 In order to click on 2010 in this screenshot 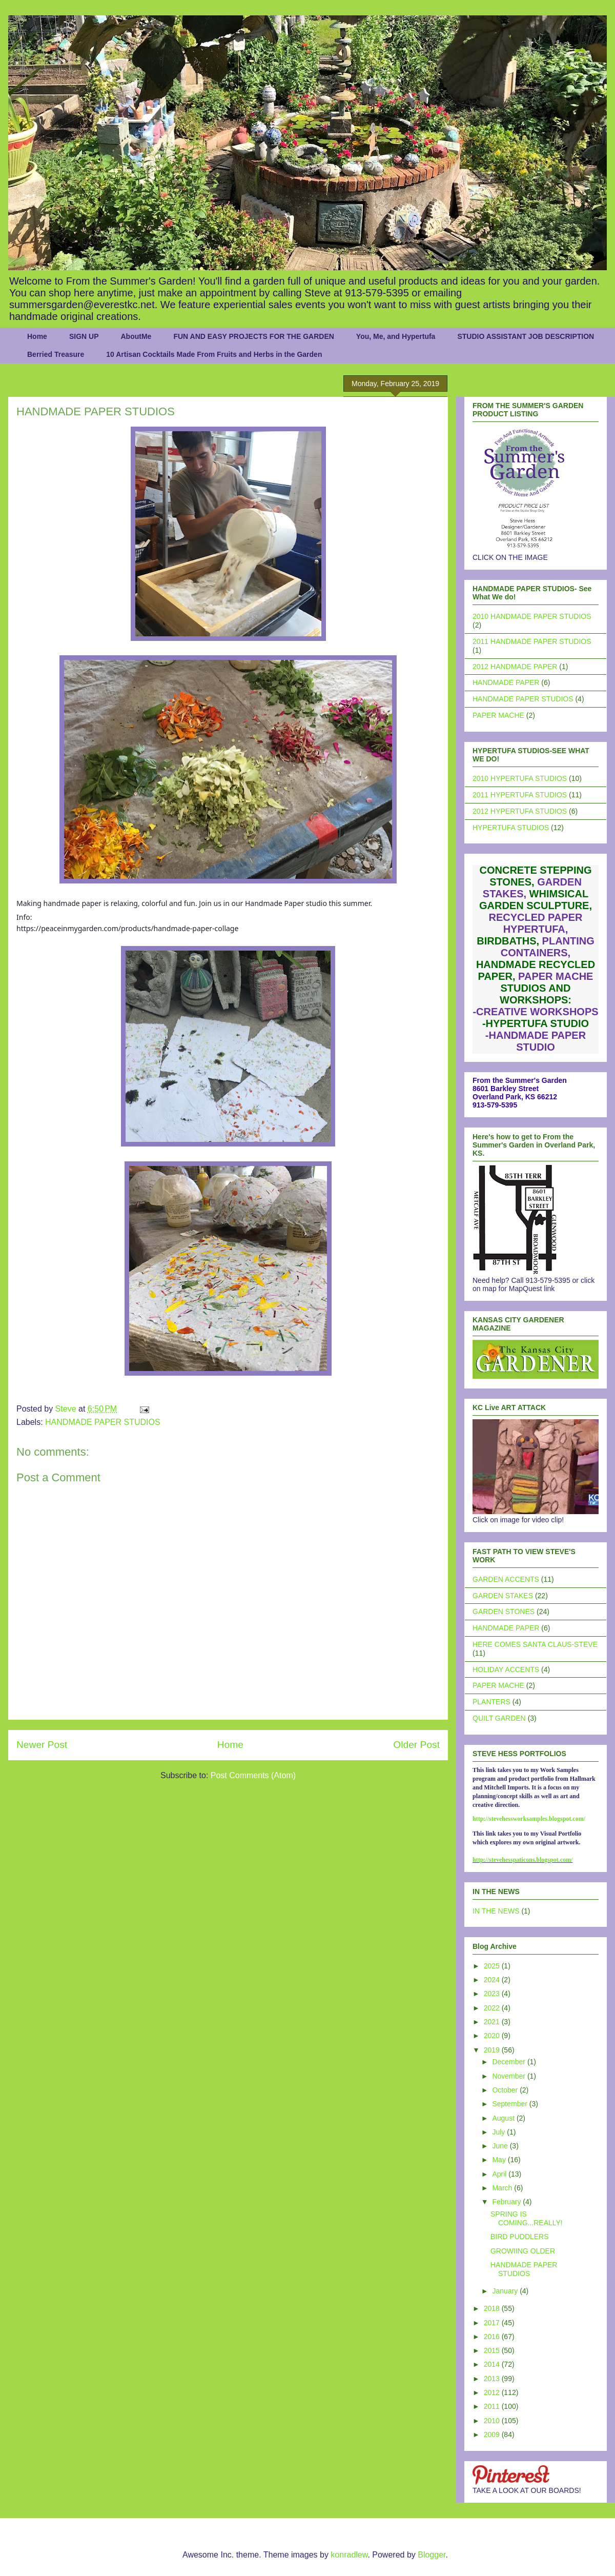, I will do `click(493, 2421)`.